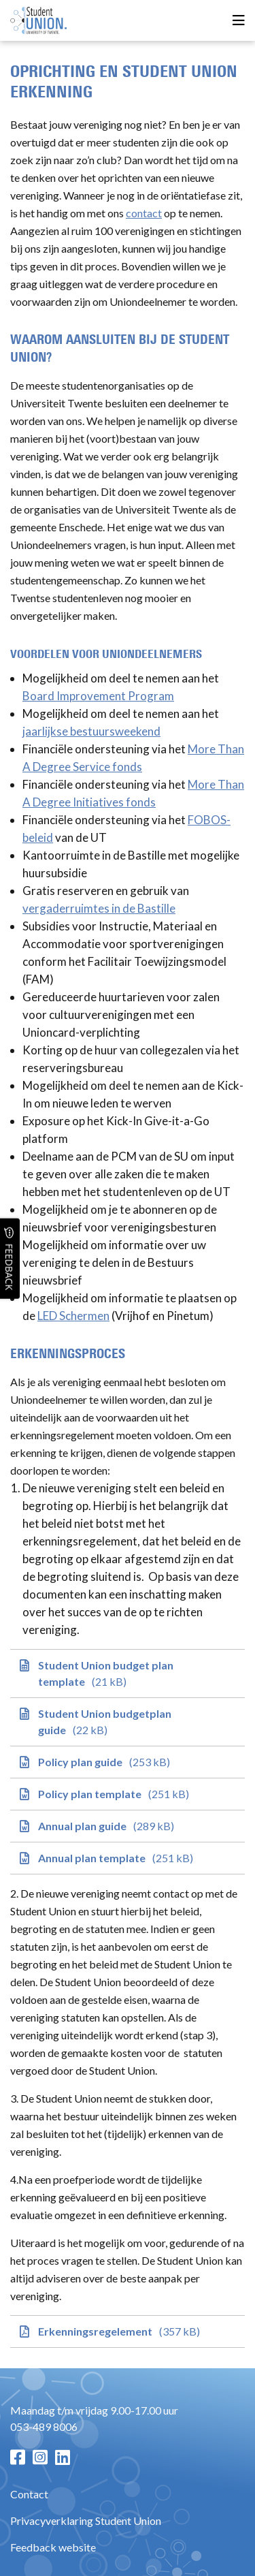  What do you see at coordinates (85, 2520) in the screenshot?
I see `Privacyverklaring Student Union` at bounding box center [85, 2520].